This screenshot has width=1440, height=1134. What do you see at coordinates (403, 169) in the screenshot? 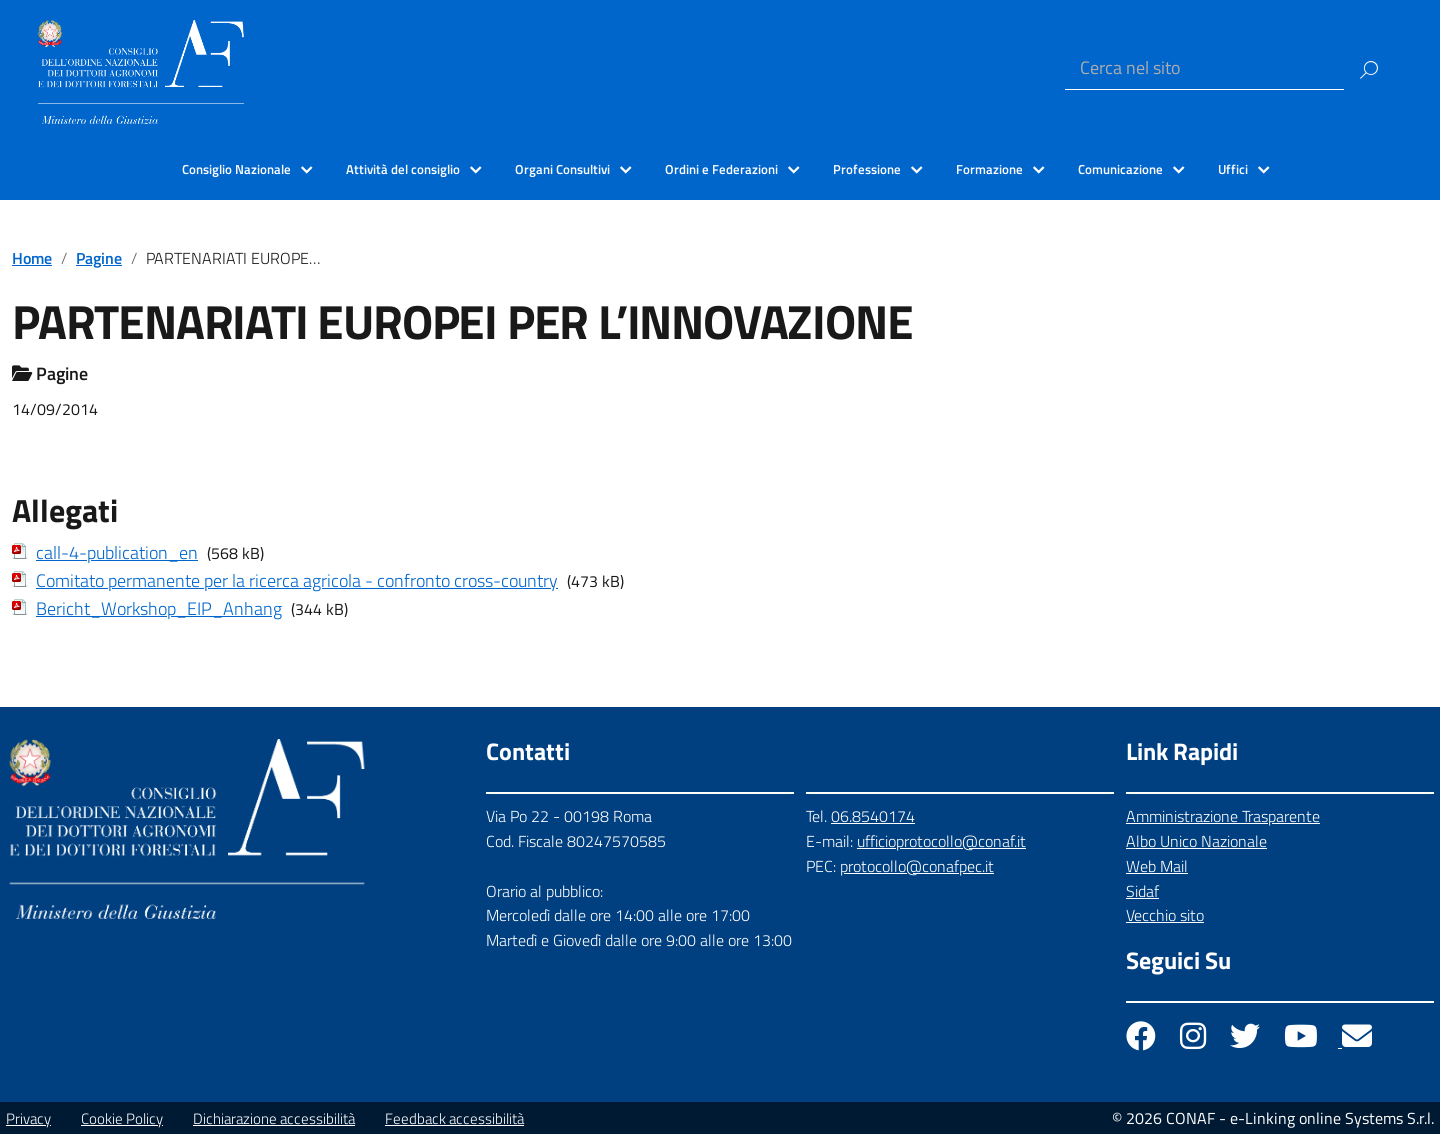
I see `Attività del consiglio` at bounding box center [403, 169].